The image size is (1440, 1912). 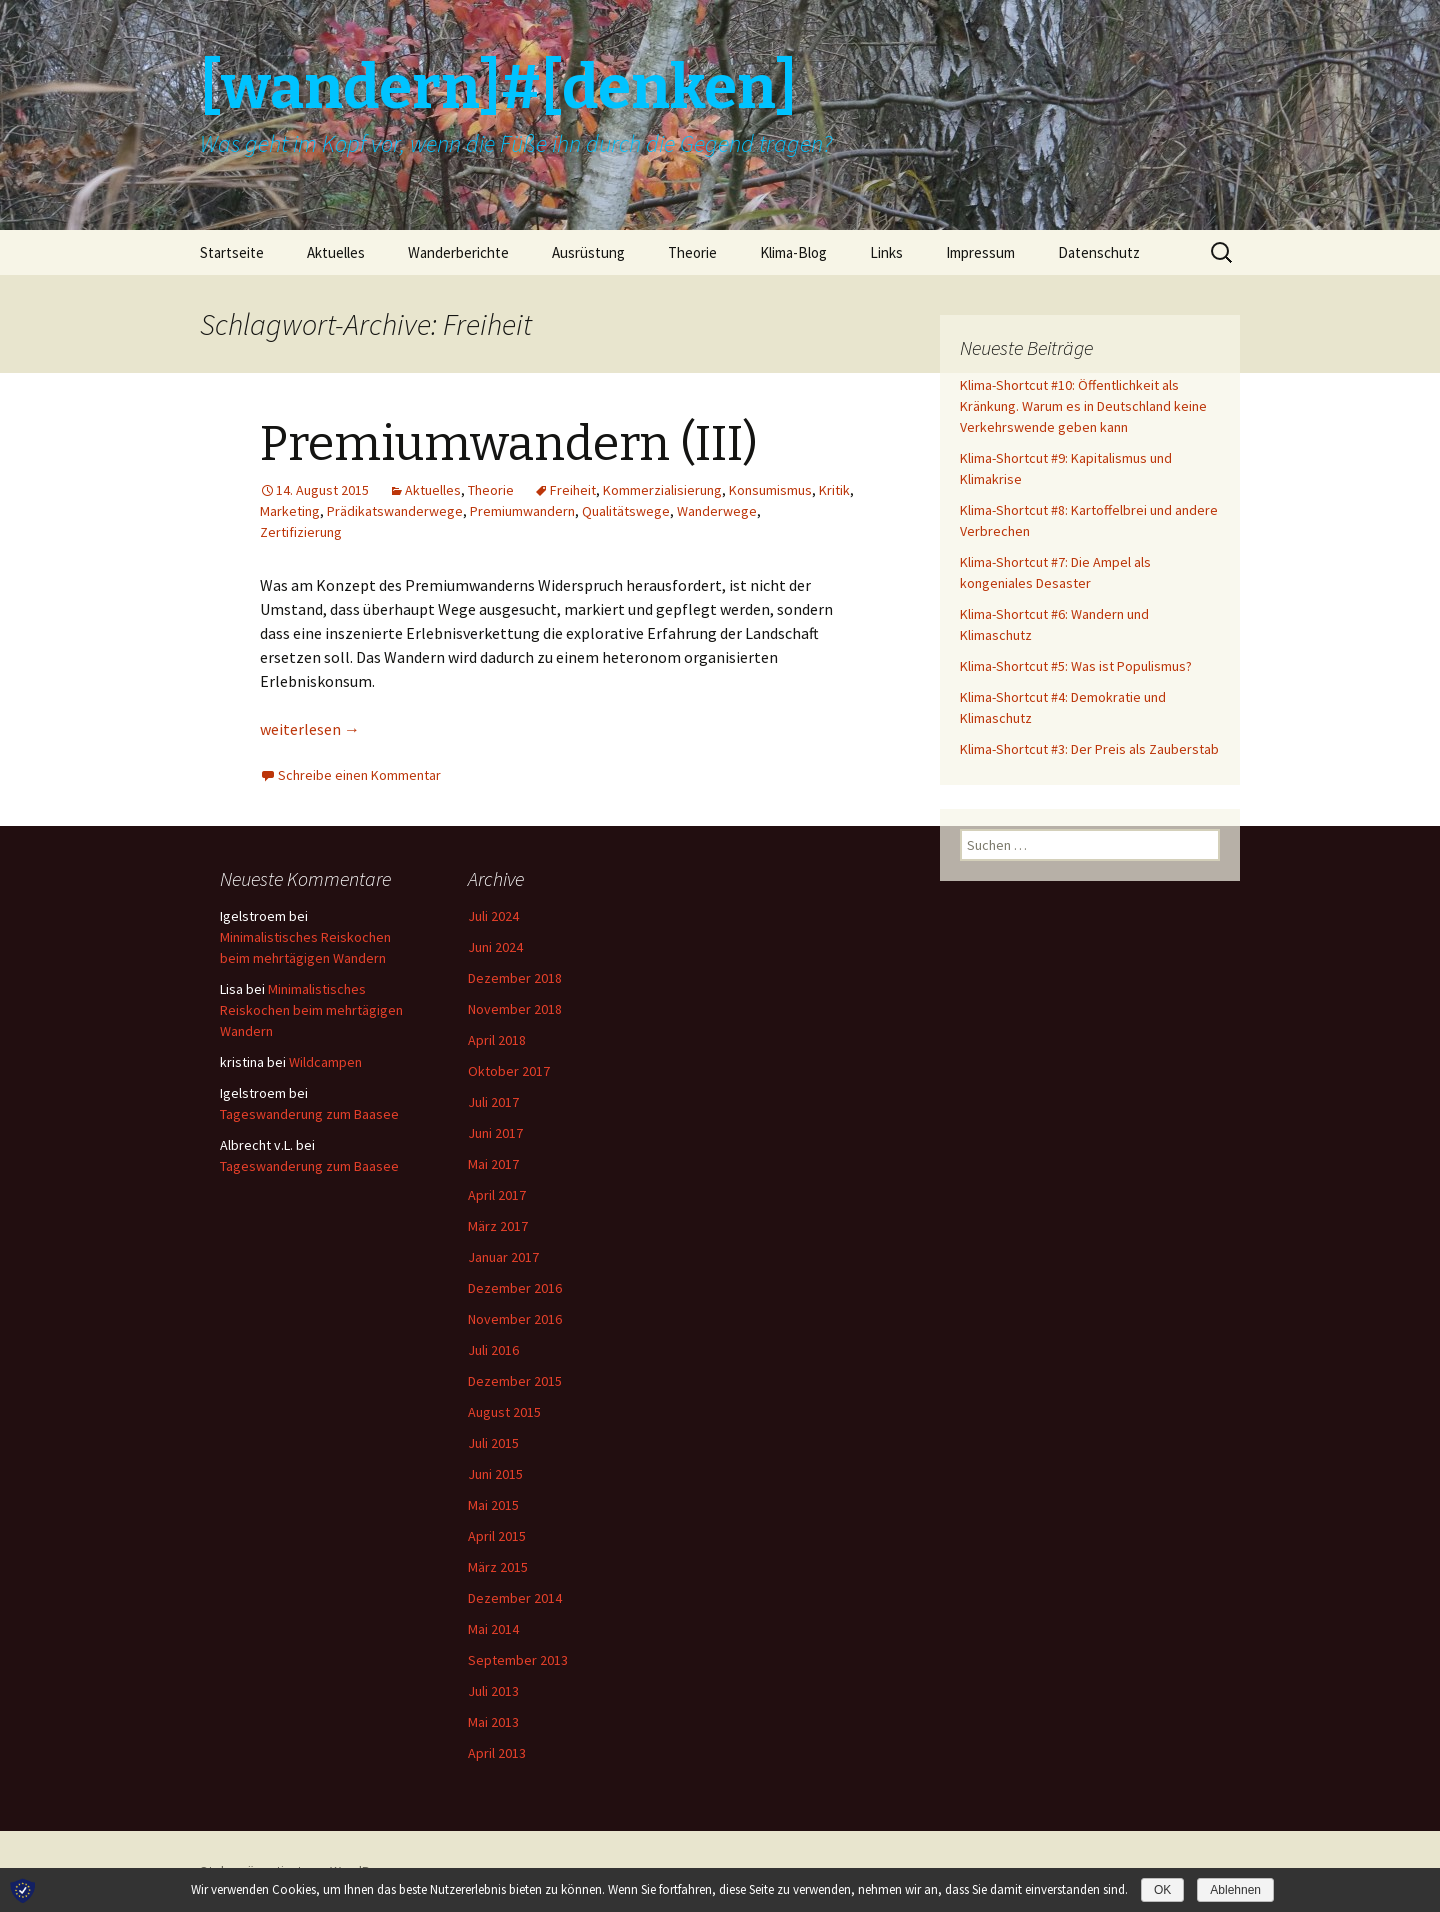 I want to click on Premiumwandern (III), so click(x=509, y=444).